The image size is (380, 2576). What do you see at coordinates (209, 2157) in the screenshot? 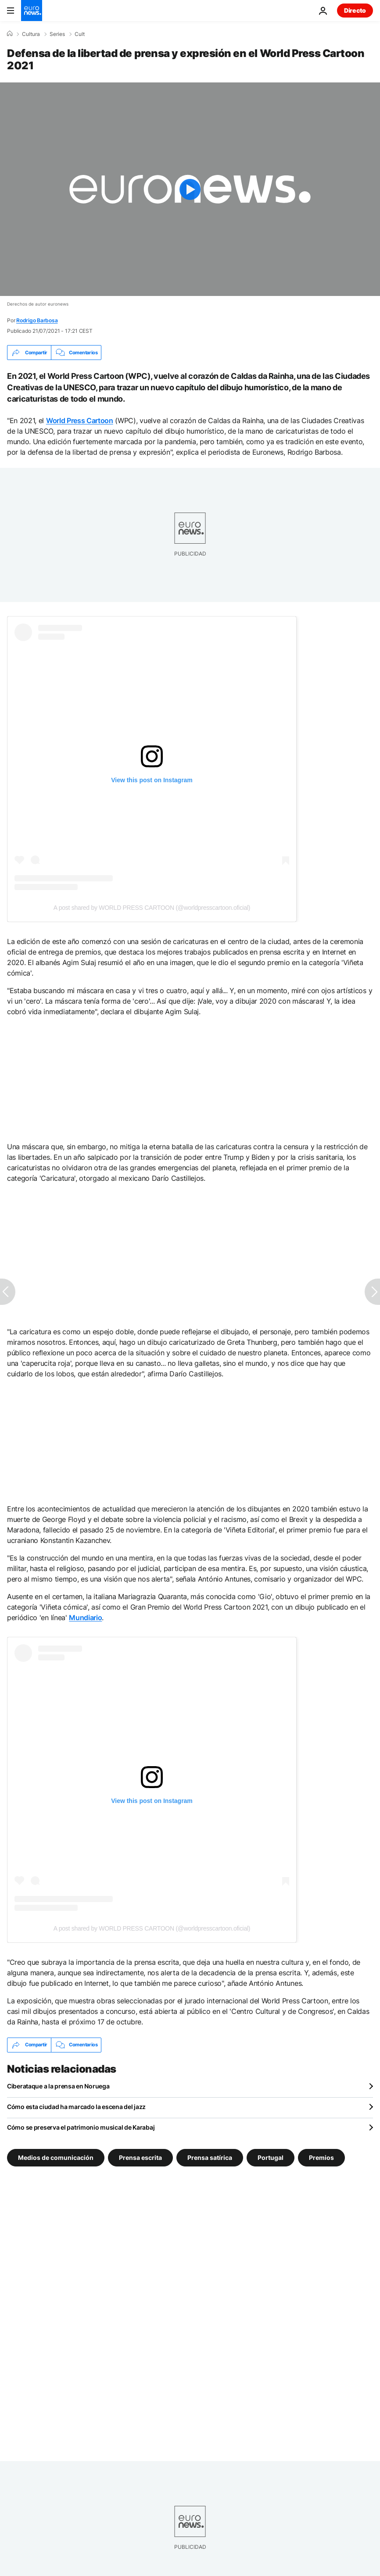
I see `Prensa satírica [Ver más artículos de la etiqueta Prensa satírica]` at bounding box center [209, 2157].